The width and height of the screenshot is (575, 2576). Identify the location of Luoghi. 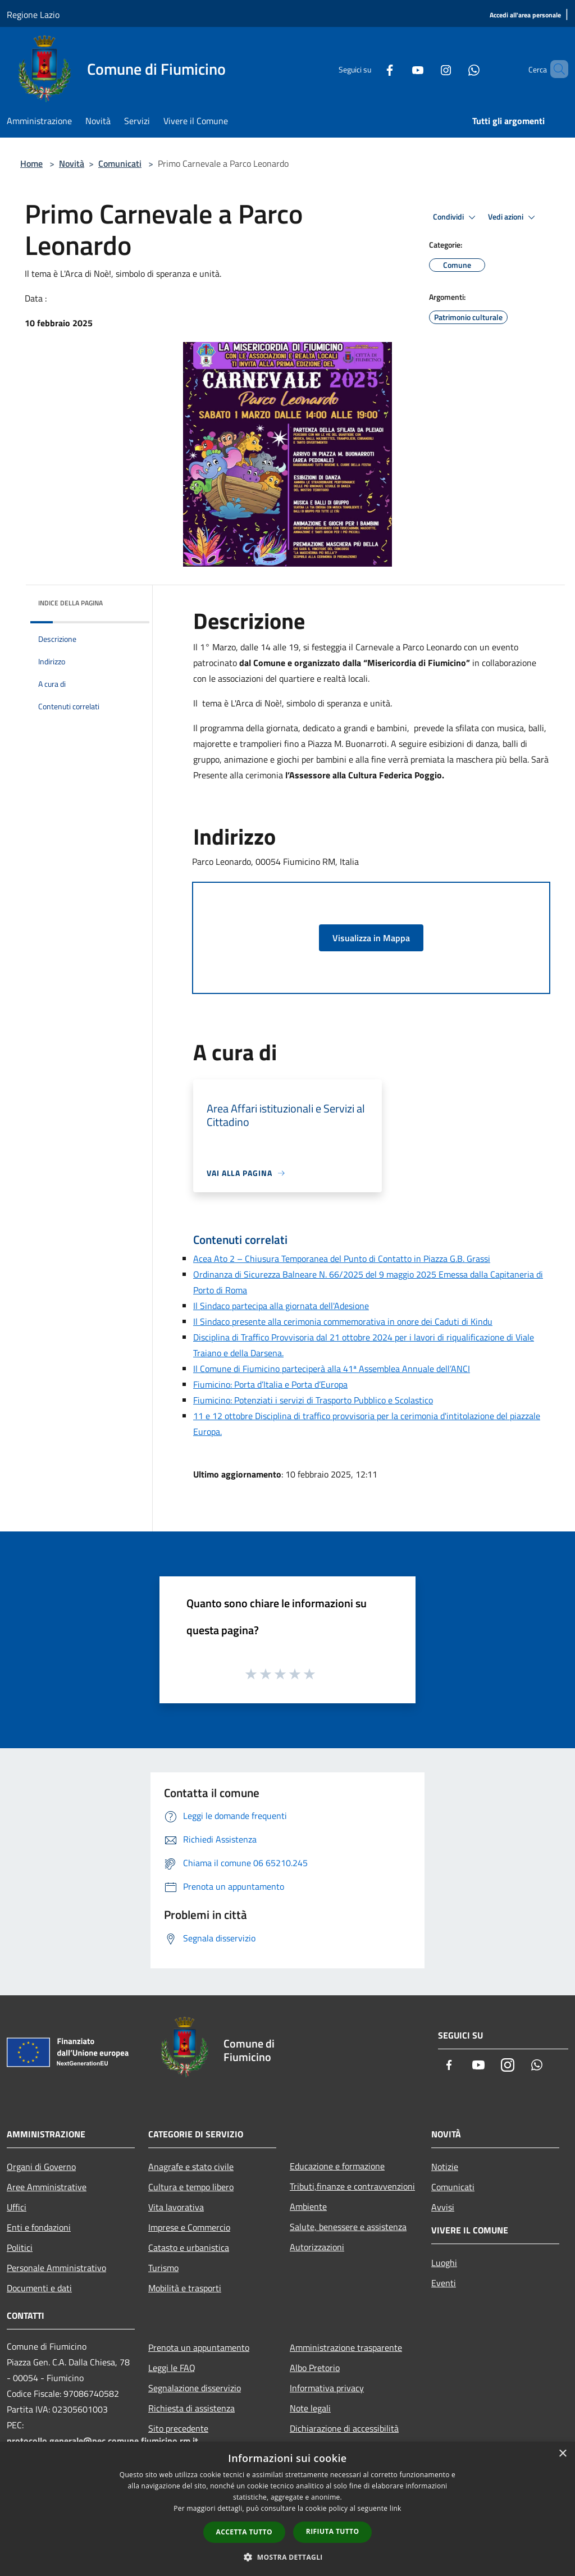
(444, 2262).